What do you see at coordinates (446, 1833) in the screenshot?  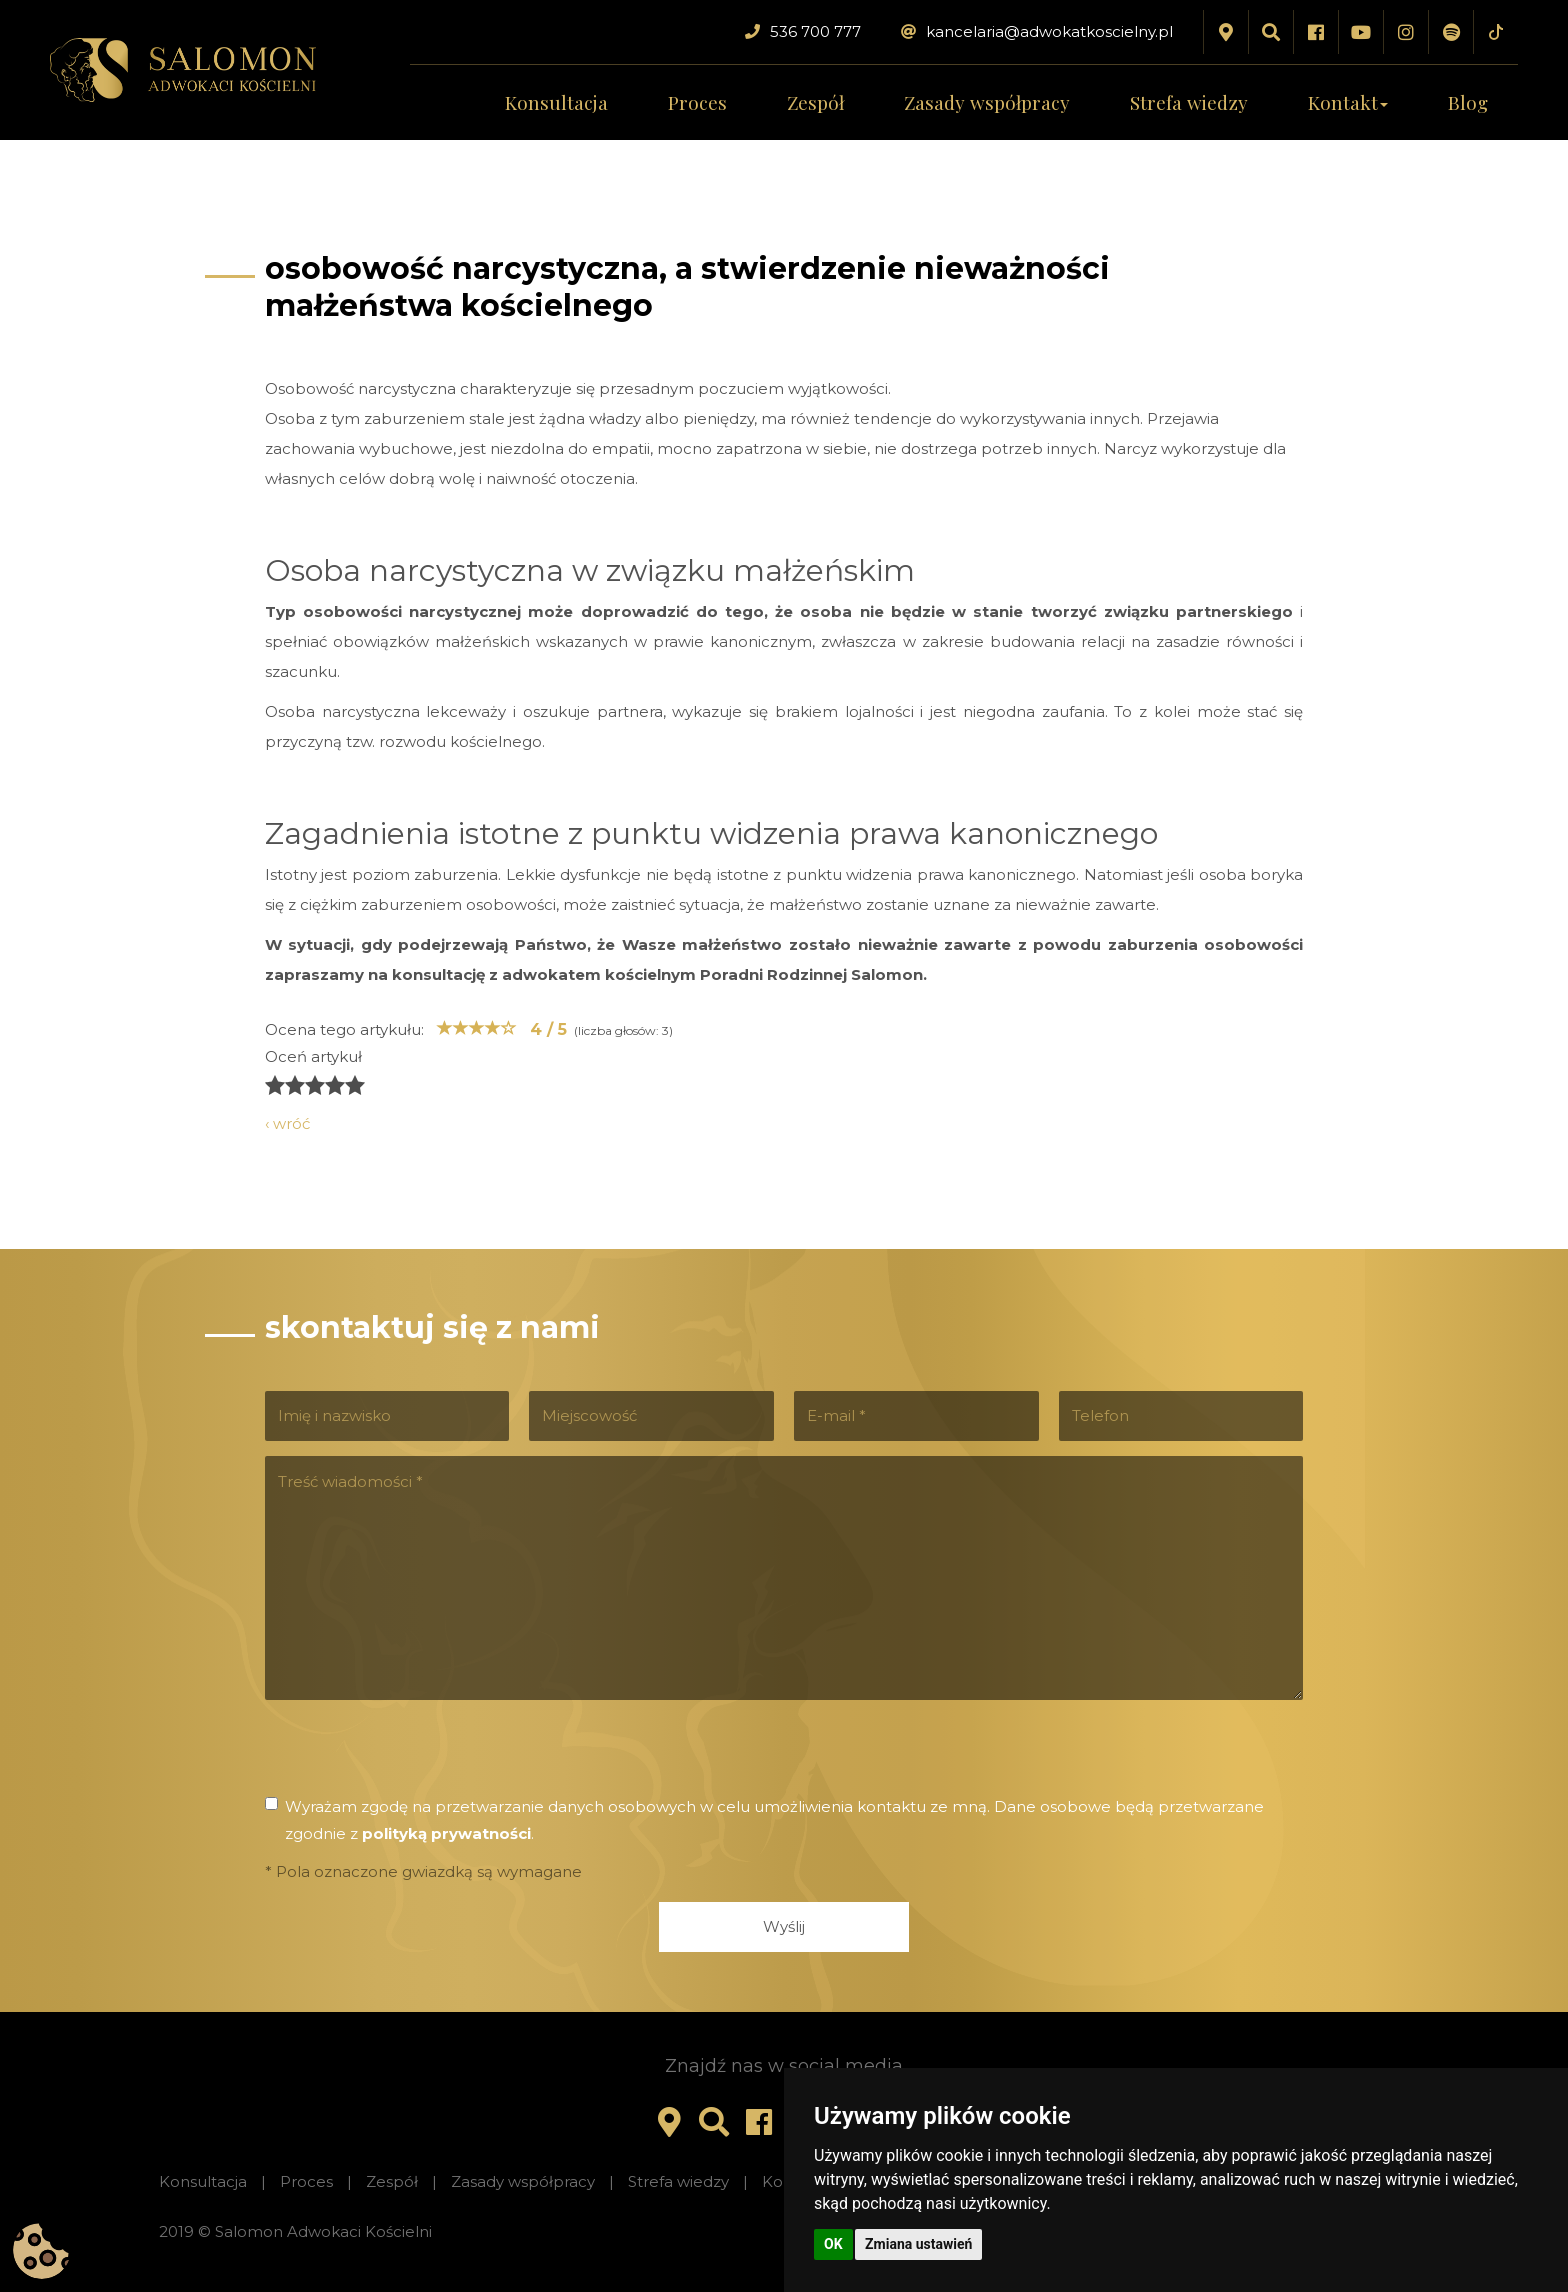 I see `polityką prywatności` at bounding box center [446, 1833].